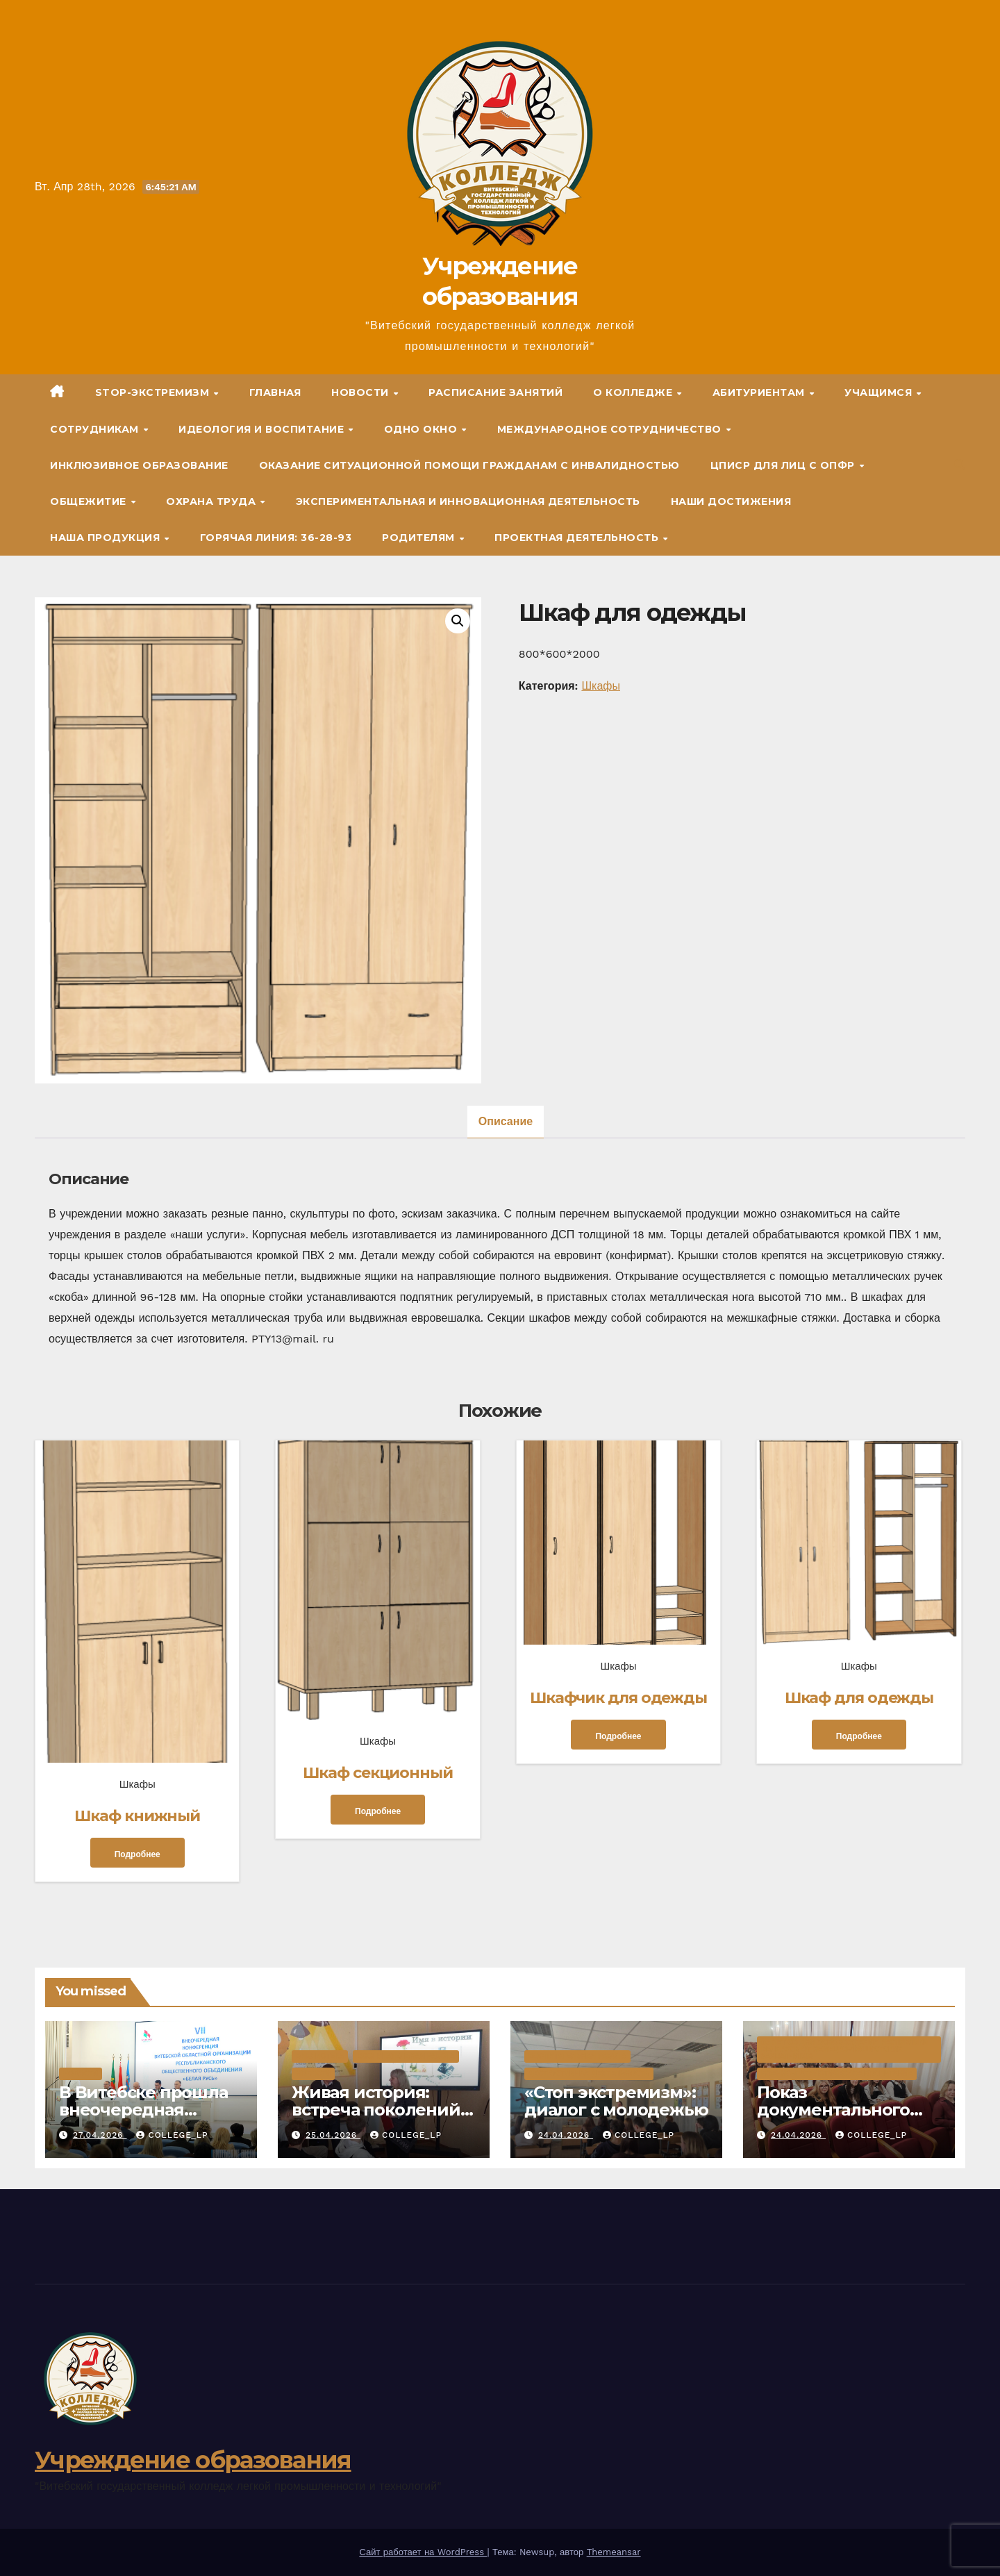  I want to click on Экспериментальная и инновационная деятельность, so click(468, 501).